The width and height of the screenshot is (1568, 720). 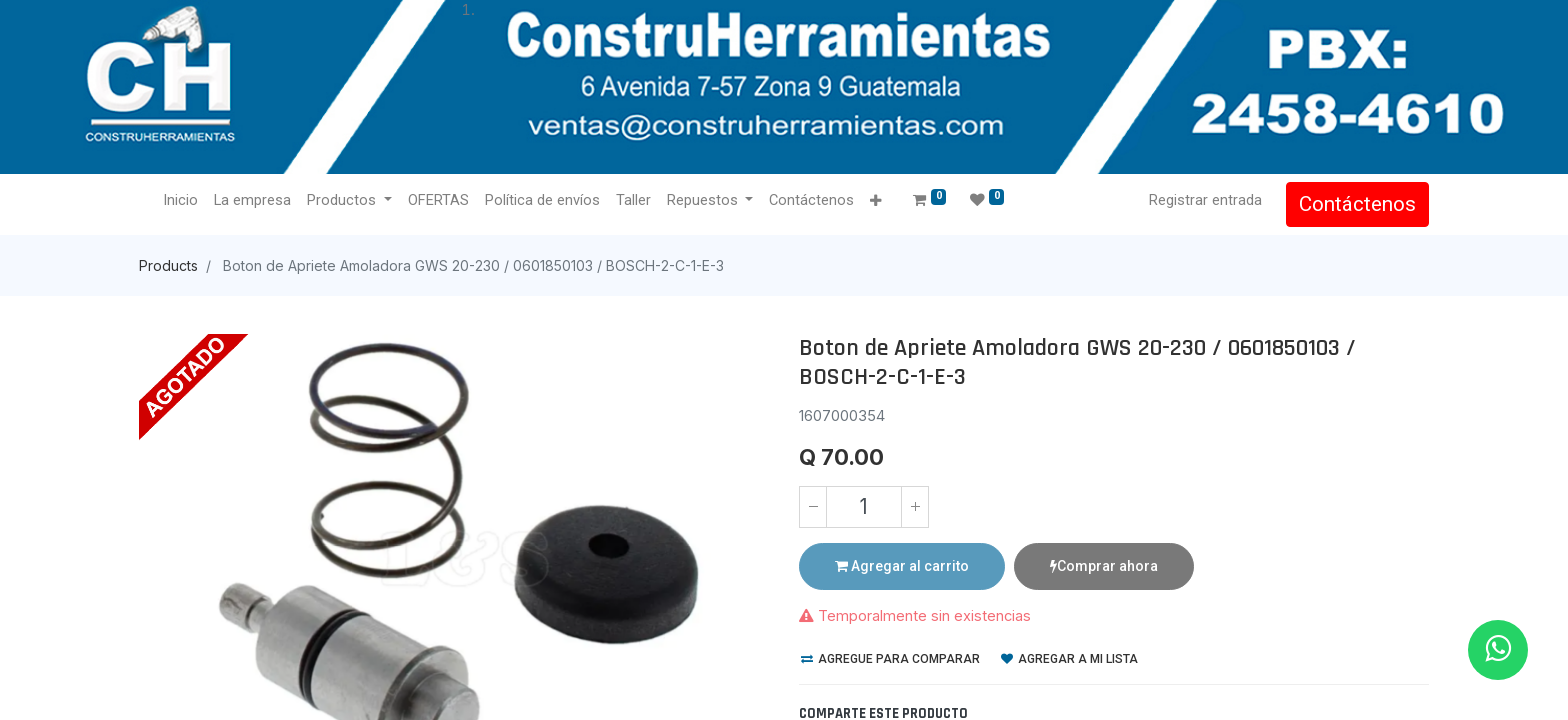 I want to click on [button], so click(x=875, y=201).